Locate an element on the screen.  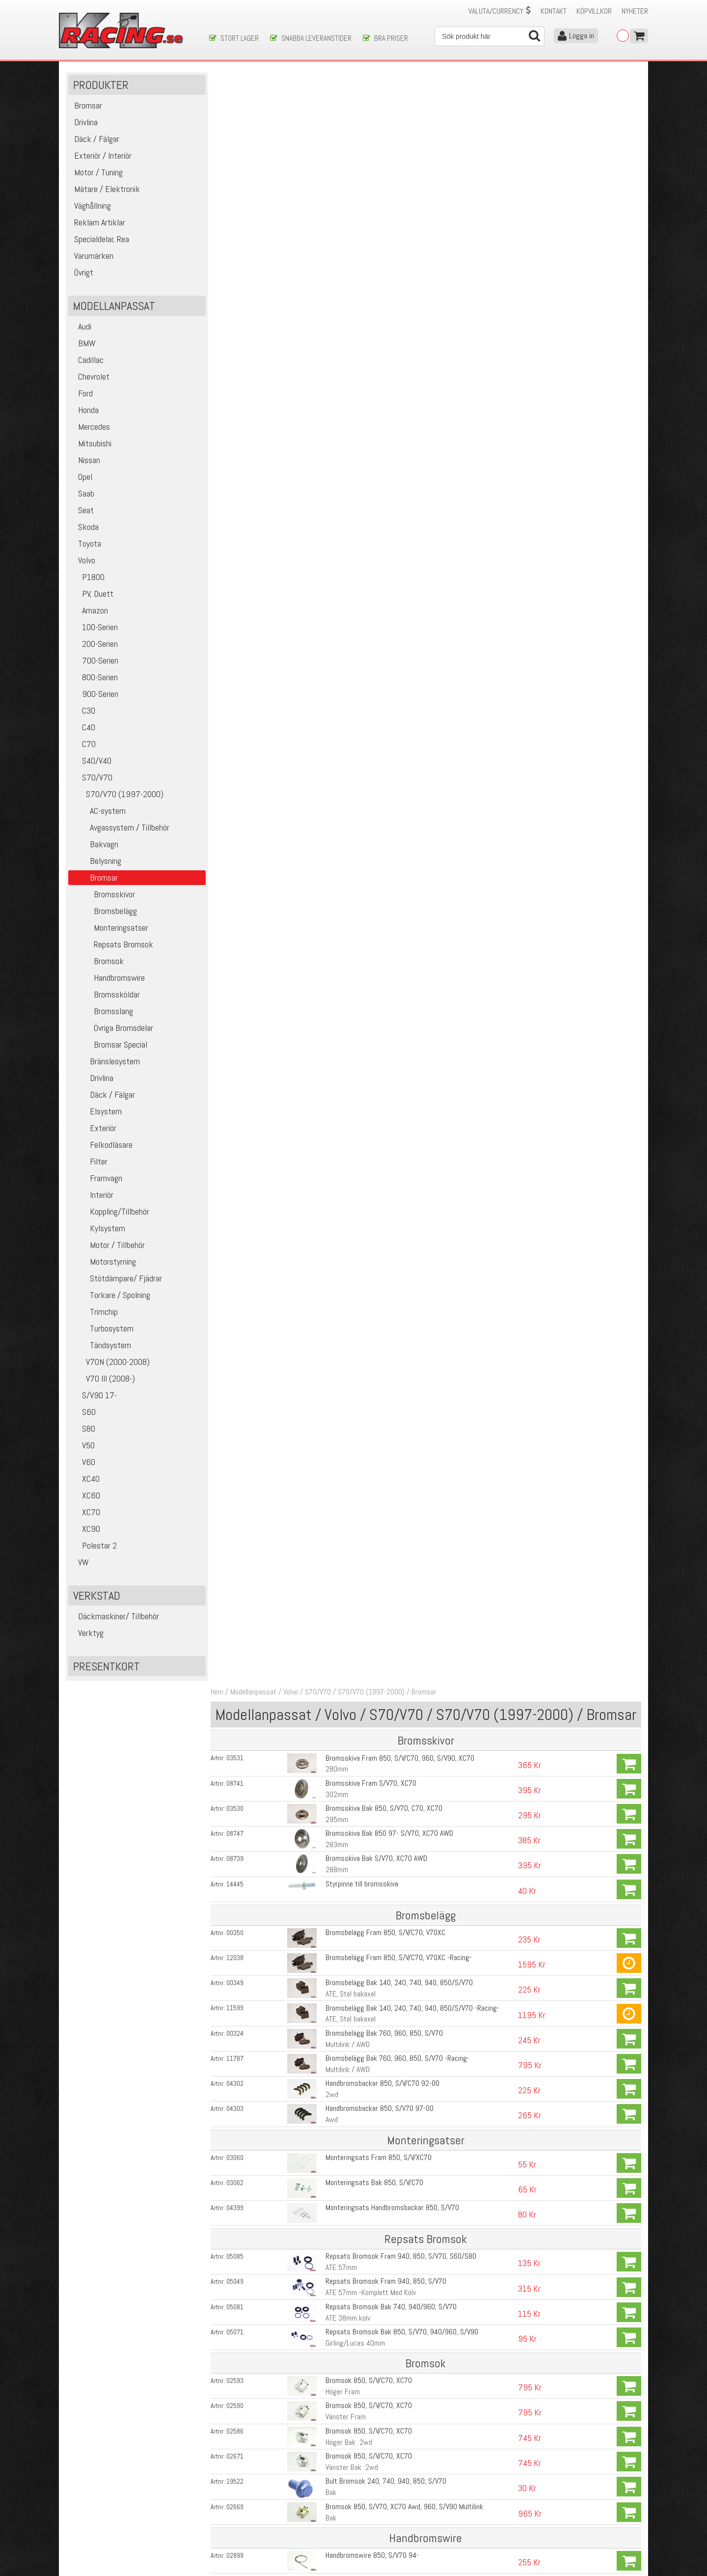
Handbromsbackar 850, S/V/C70 92-00 is located at coordinates (381, 468).